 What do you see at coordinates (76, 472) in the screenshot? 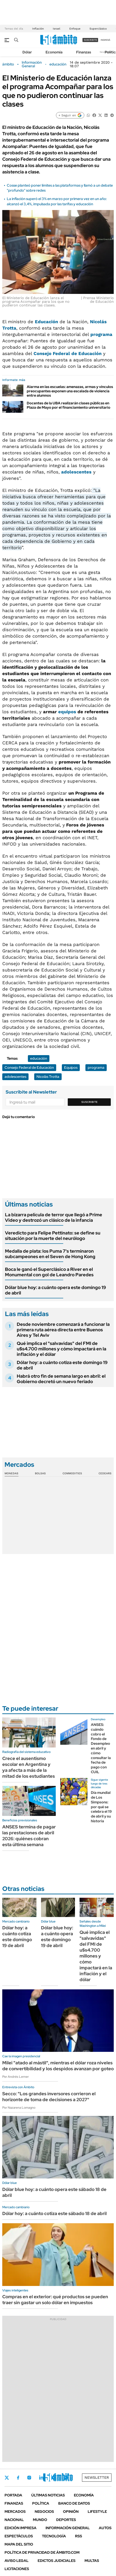
I see `adolescentes` at bounding box center [76, 472].